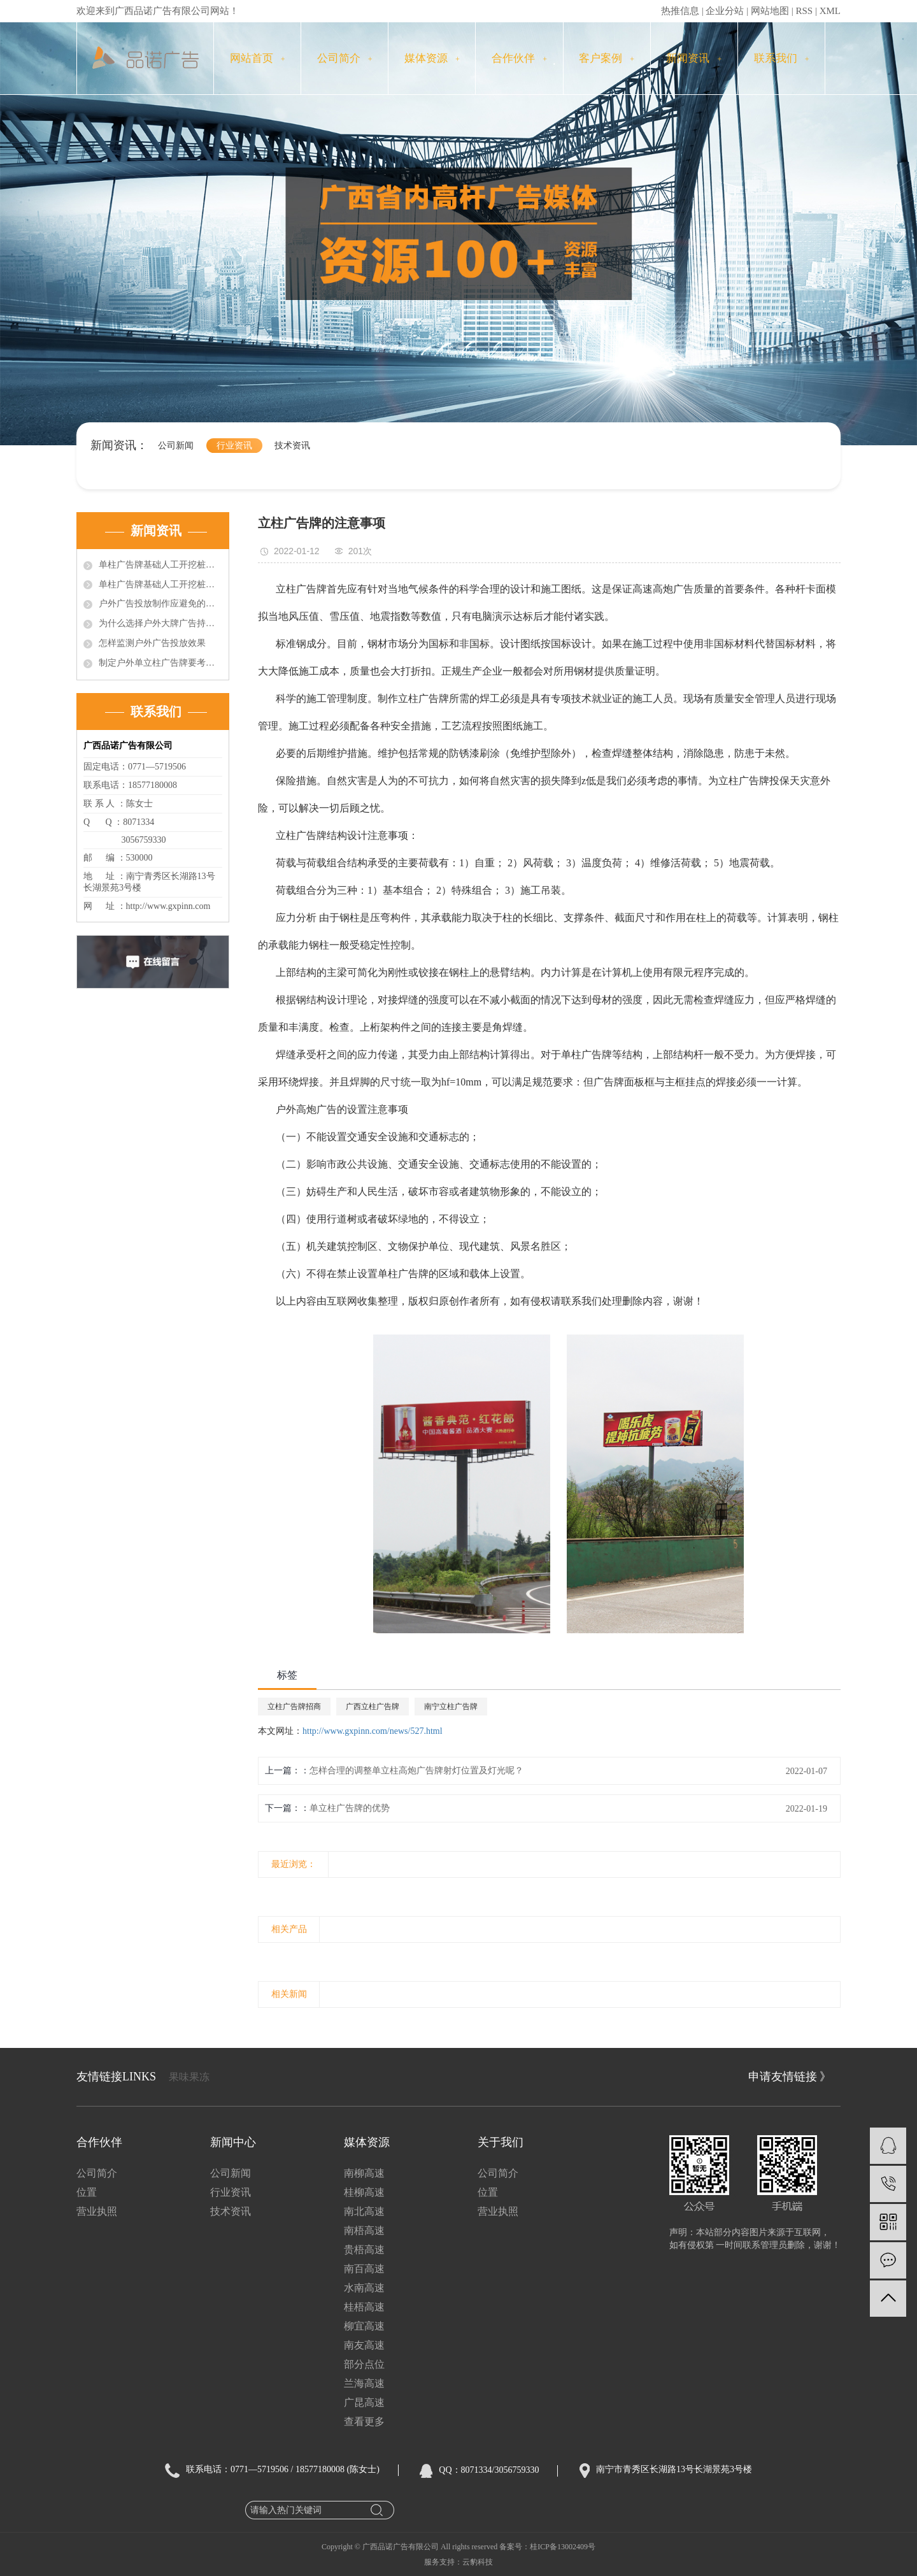 This screenshot has height=2576, width=917. What do you see at coordinates (606, 58) in the screenshot?
I see `客户案例` at bounding box center [606, 58].